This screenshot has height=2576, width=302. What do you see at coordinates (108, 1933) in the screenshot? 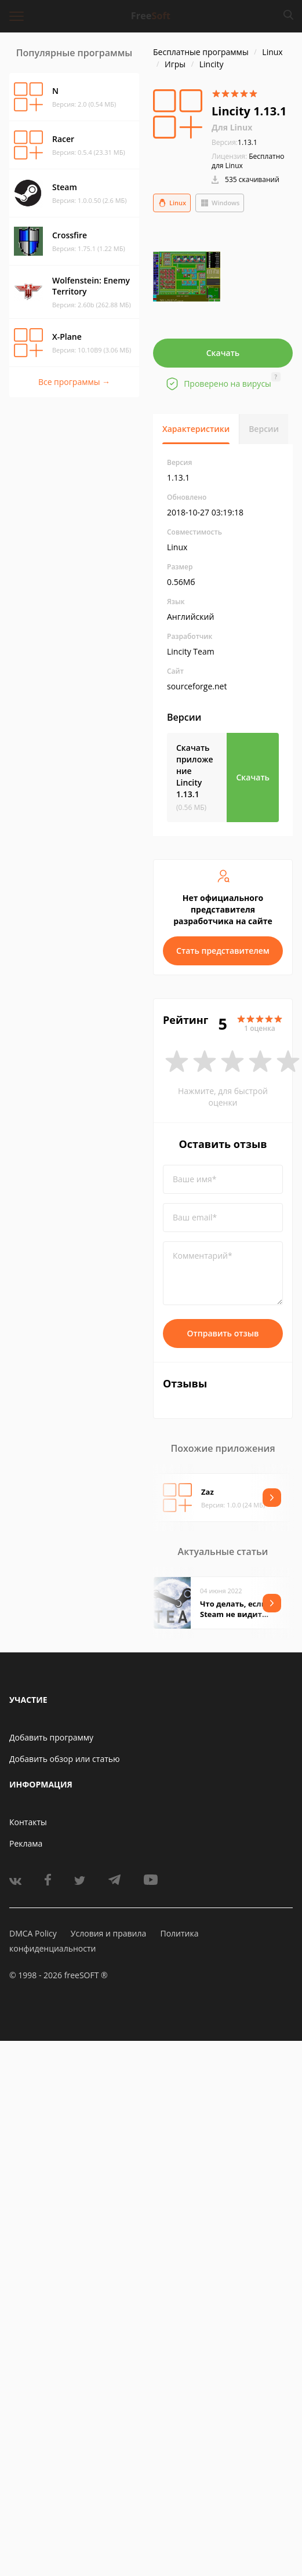
I see `Условия и правила` at bounding box center [108, 1933].